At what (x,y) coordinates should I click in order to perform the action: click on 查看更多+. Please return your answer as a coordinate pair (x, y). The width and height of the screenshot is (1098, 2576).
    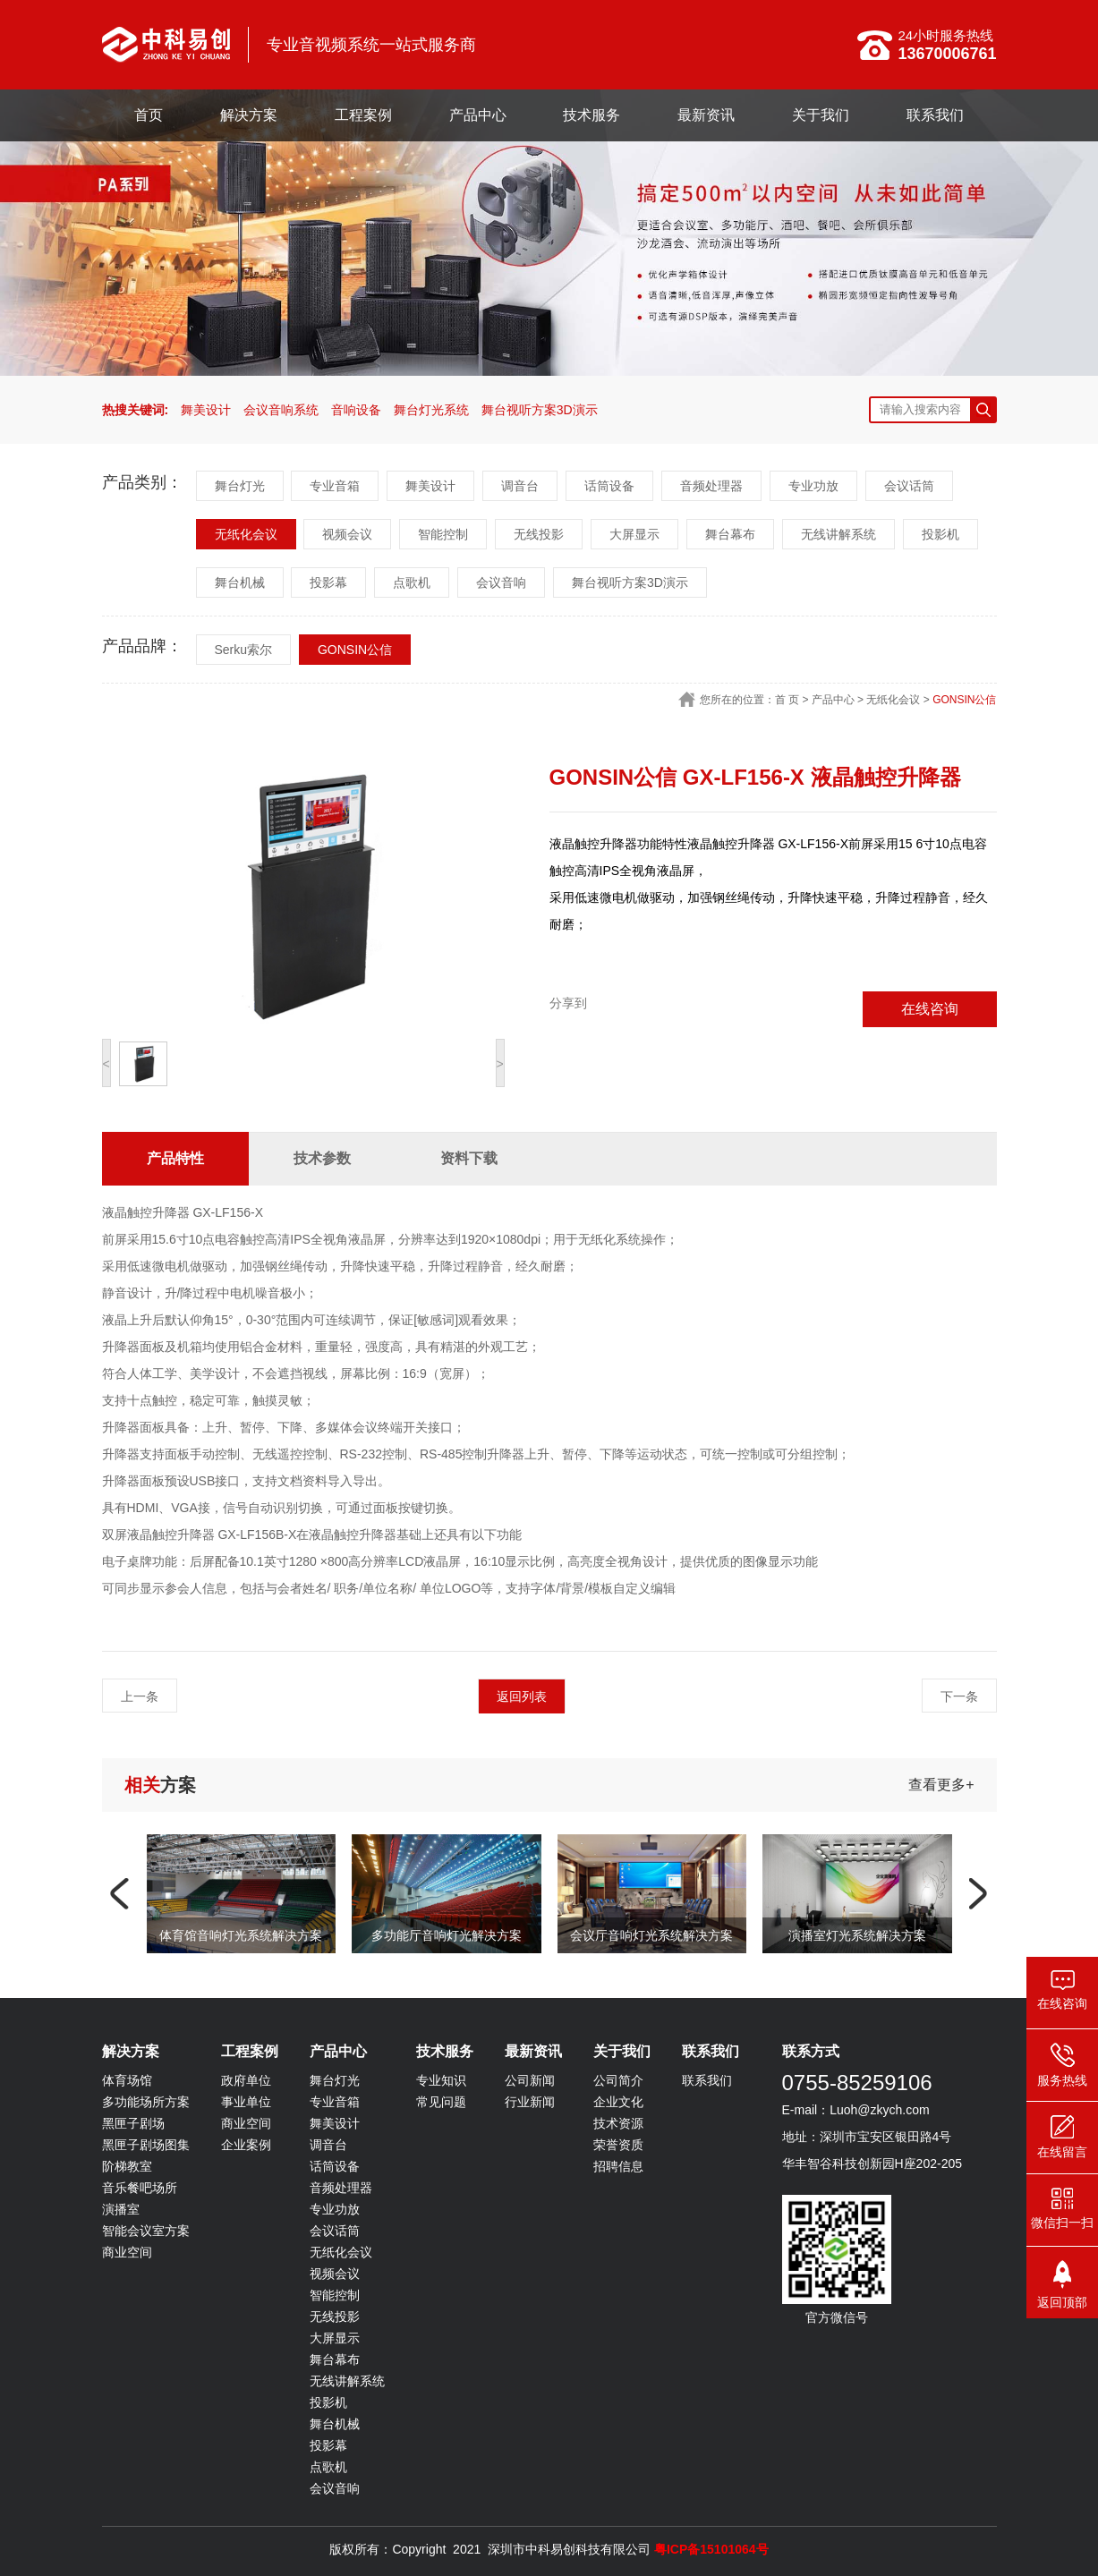
    Looking at the image, I should click on (941, 1784).